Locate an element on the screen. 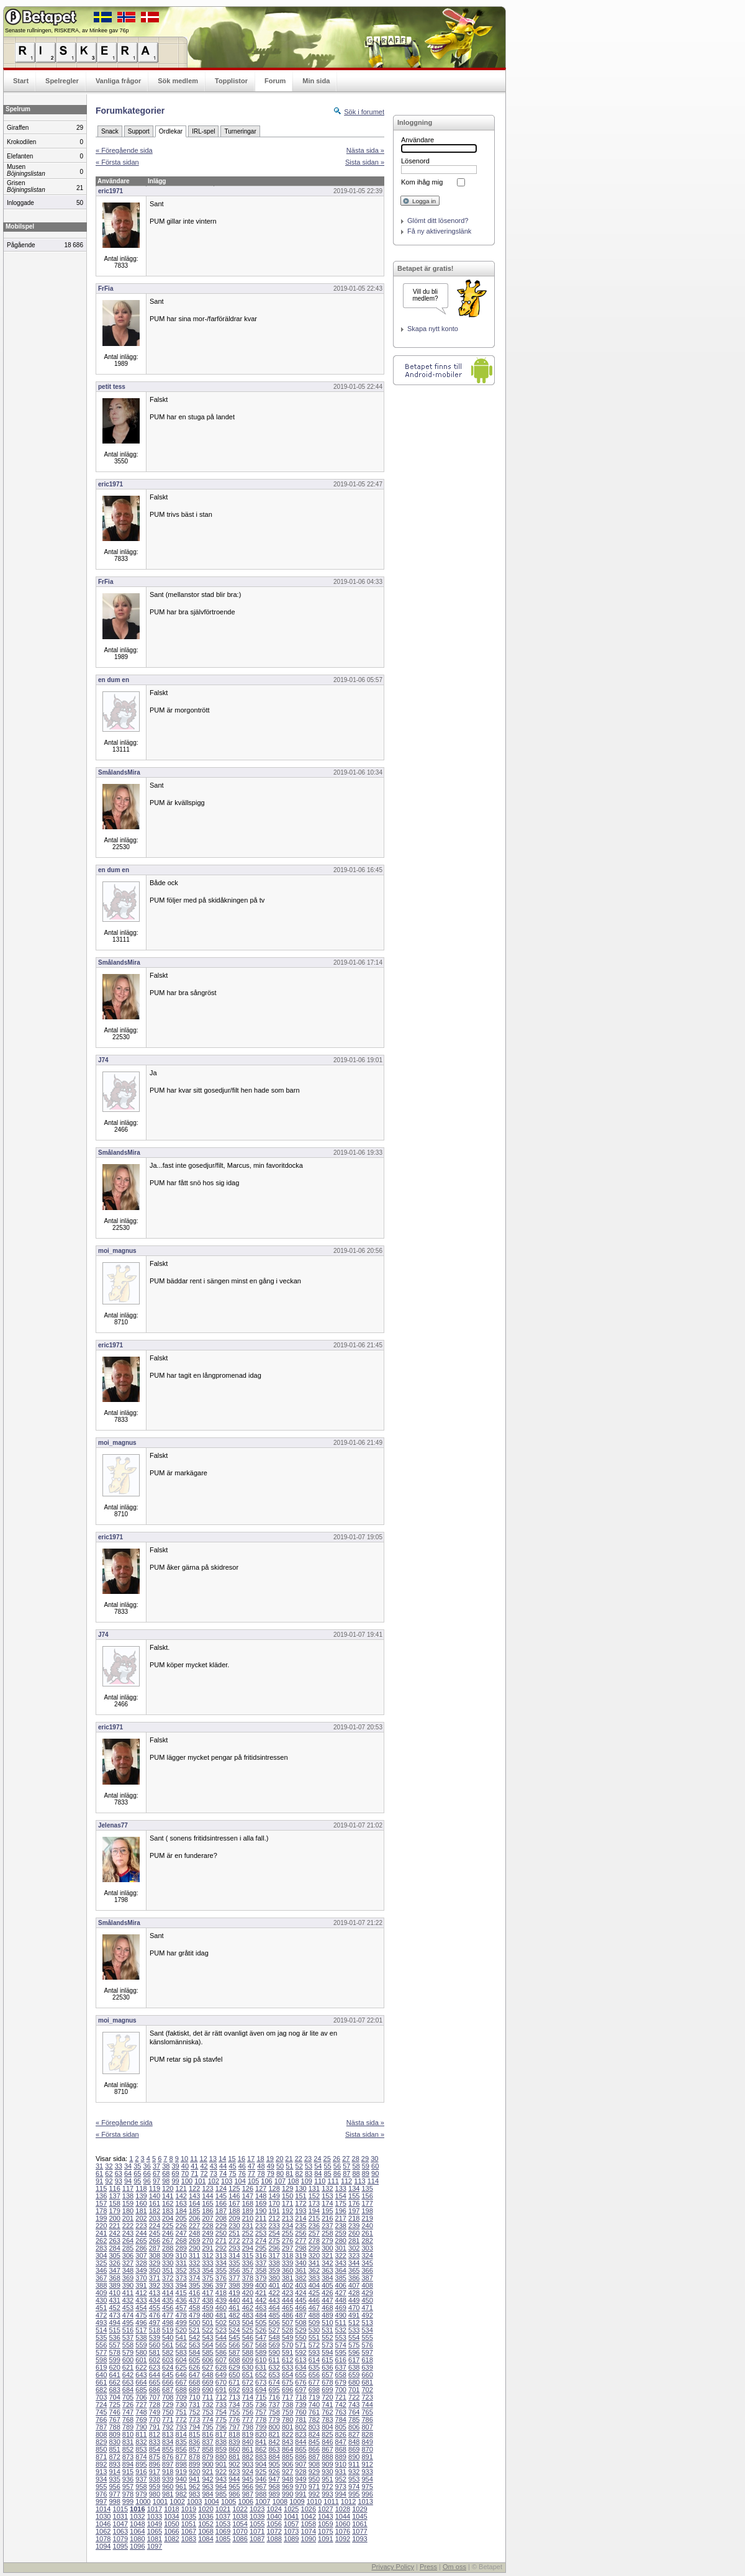 Image resolution: width=745 pixels, height=2576 pixels. 737 is located at coordinates (273, 2404).